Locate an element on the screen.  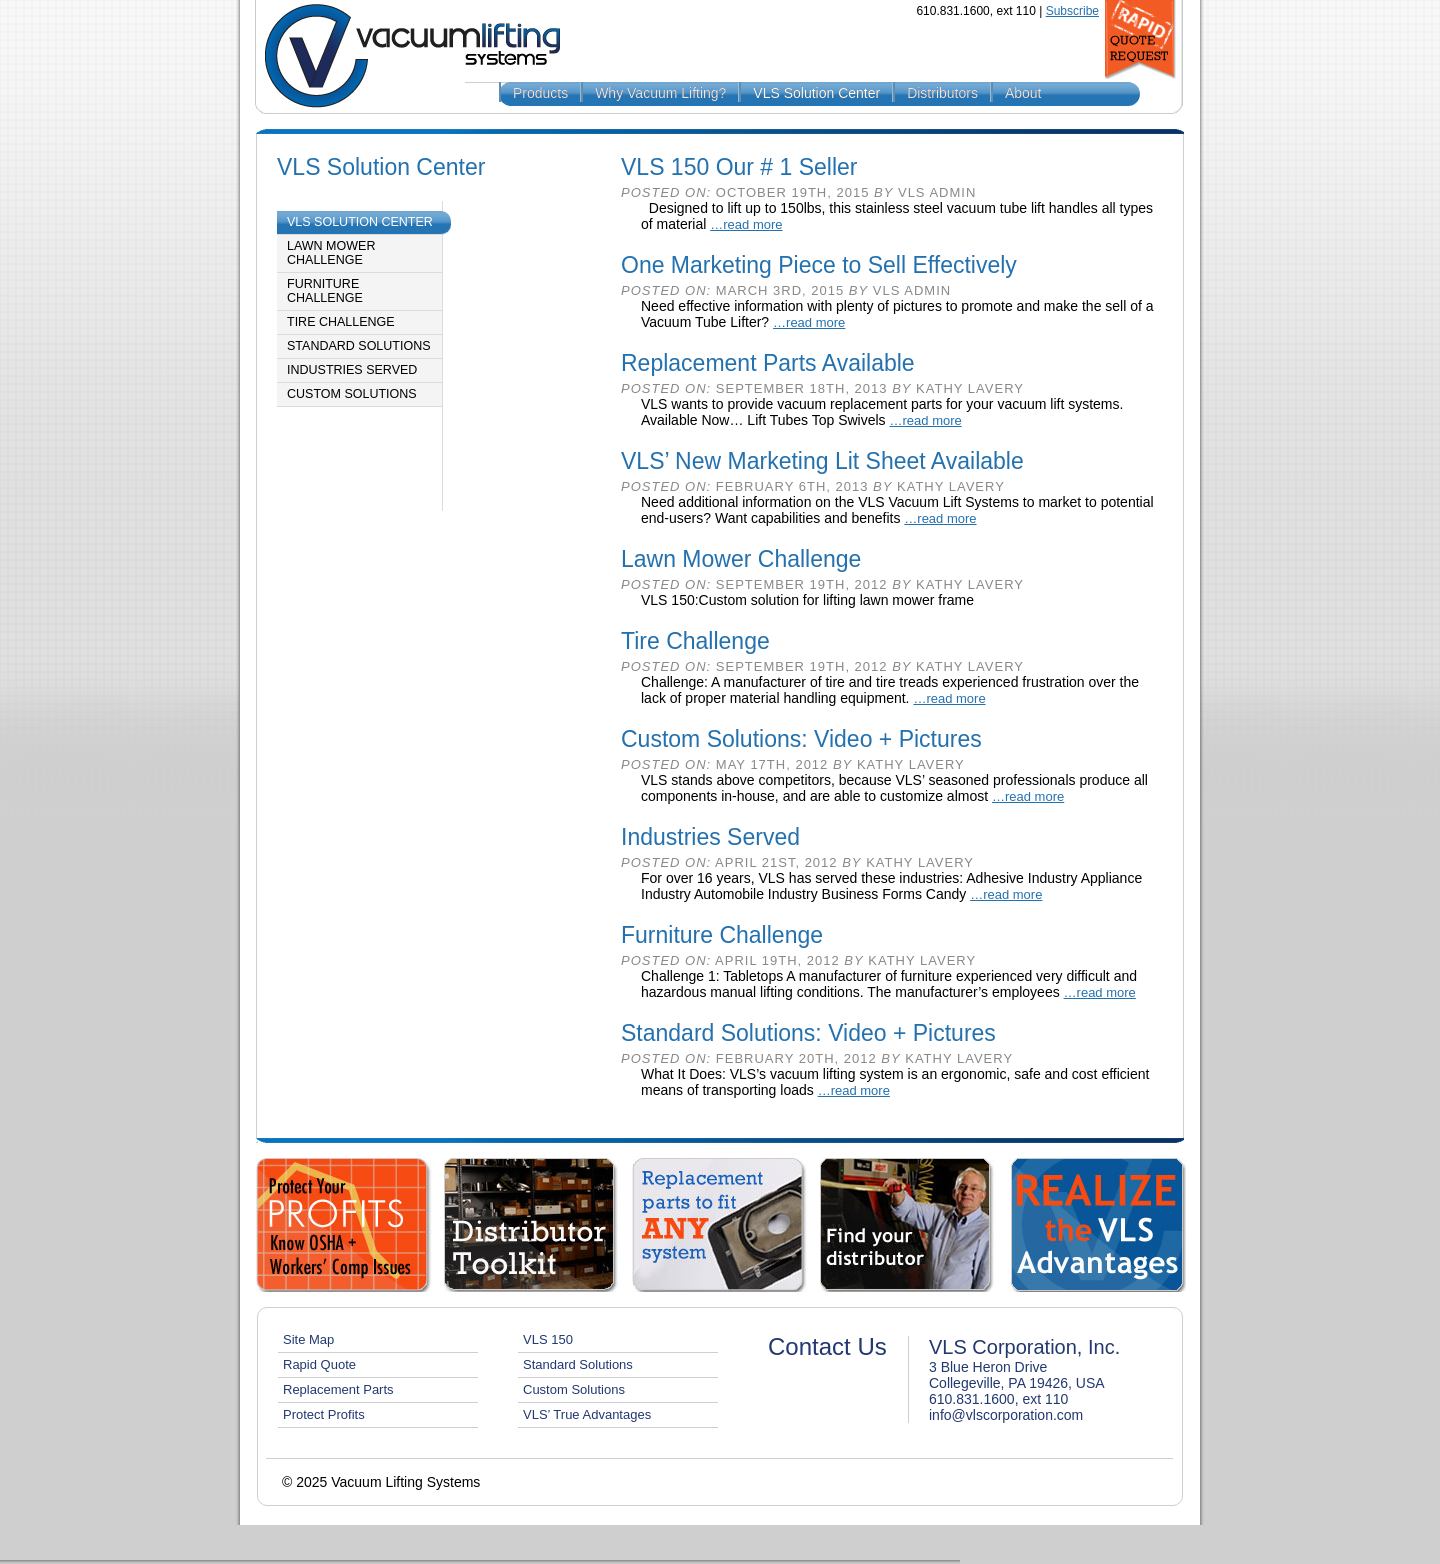
Replacement Parts Available is located at coordinates (768, 363).